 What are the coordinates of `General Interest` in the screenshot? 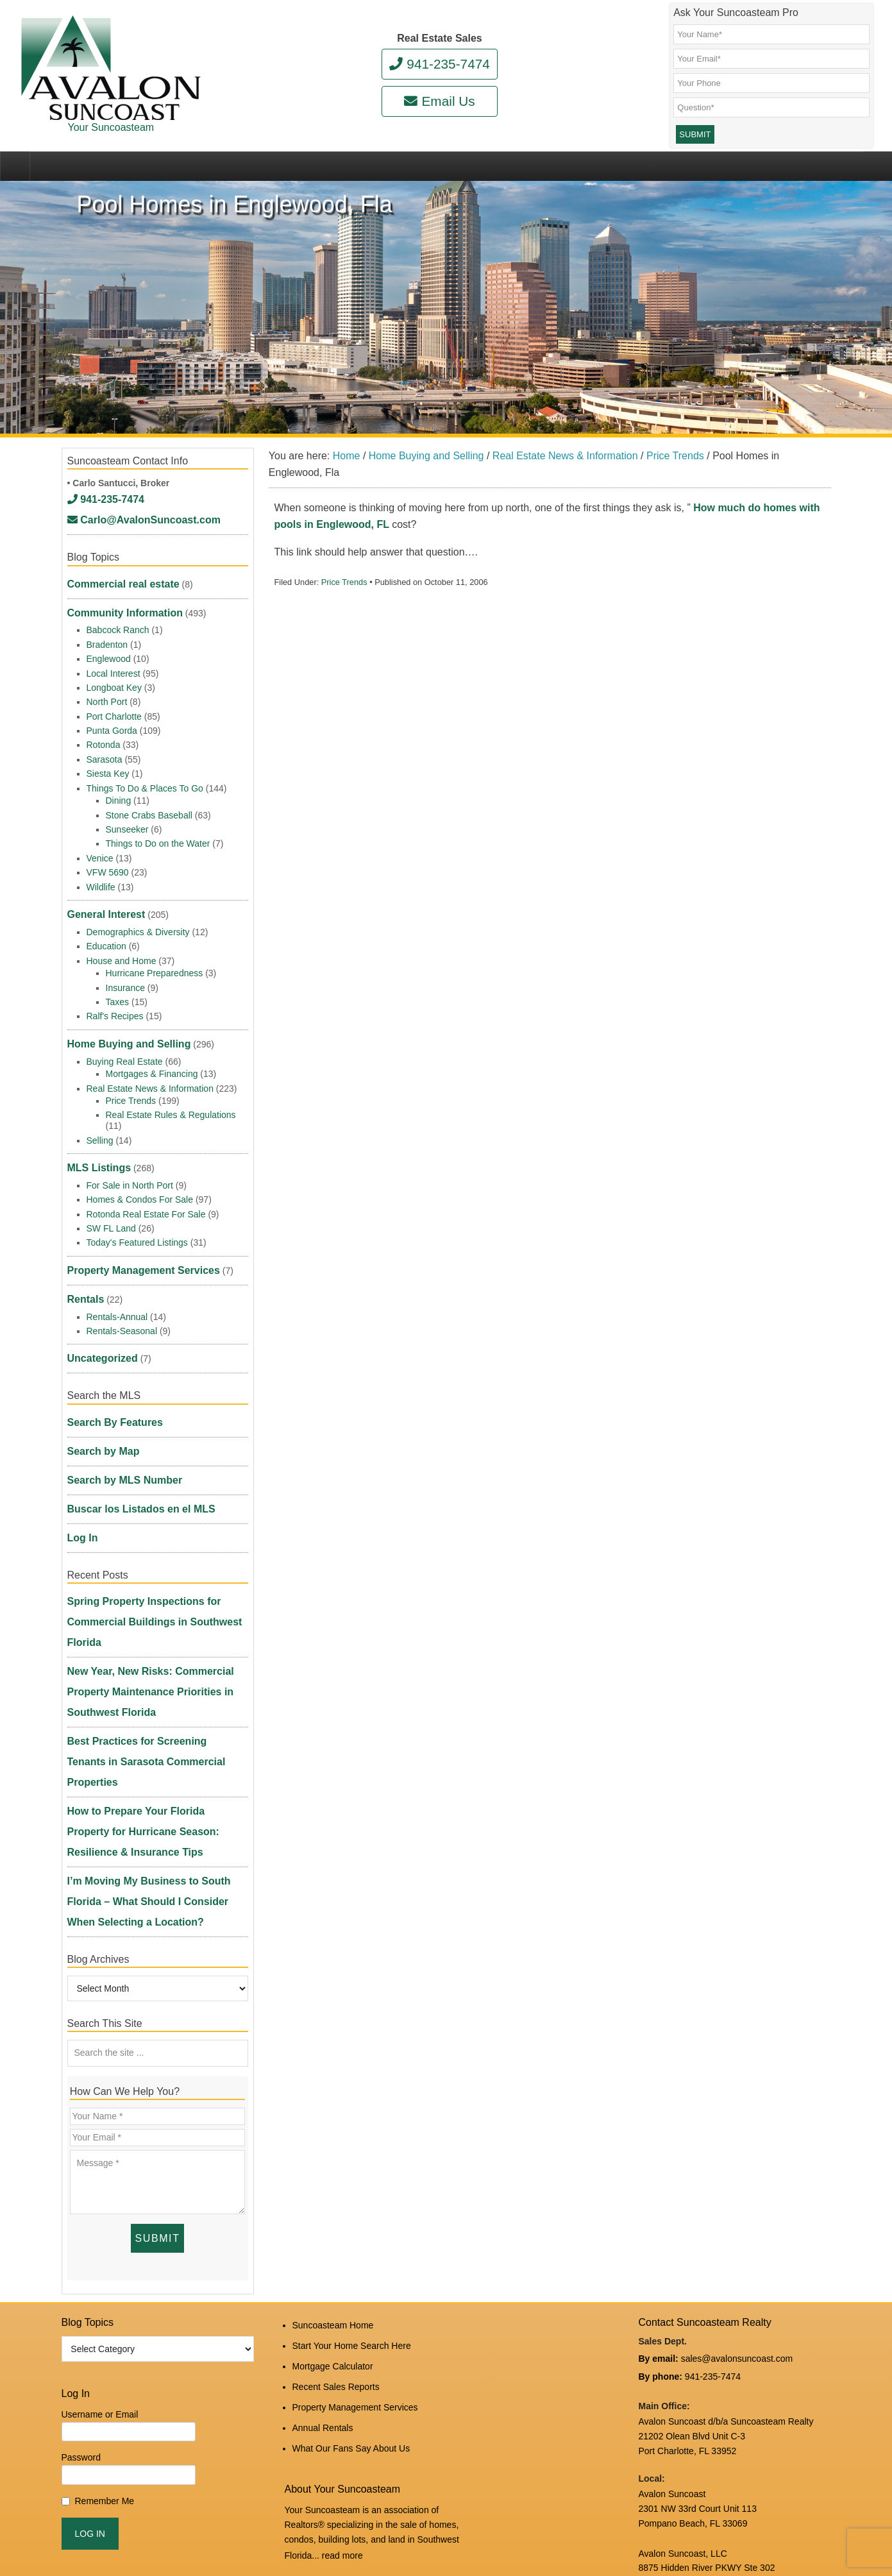 It's located at (101, 907).